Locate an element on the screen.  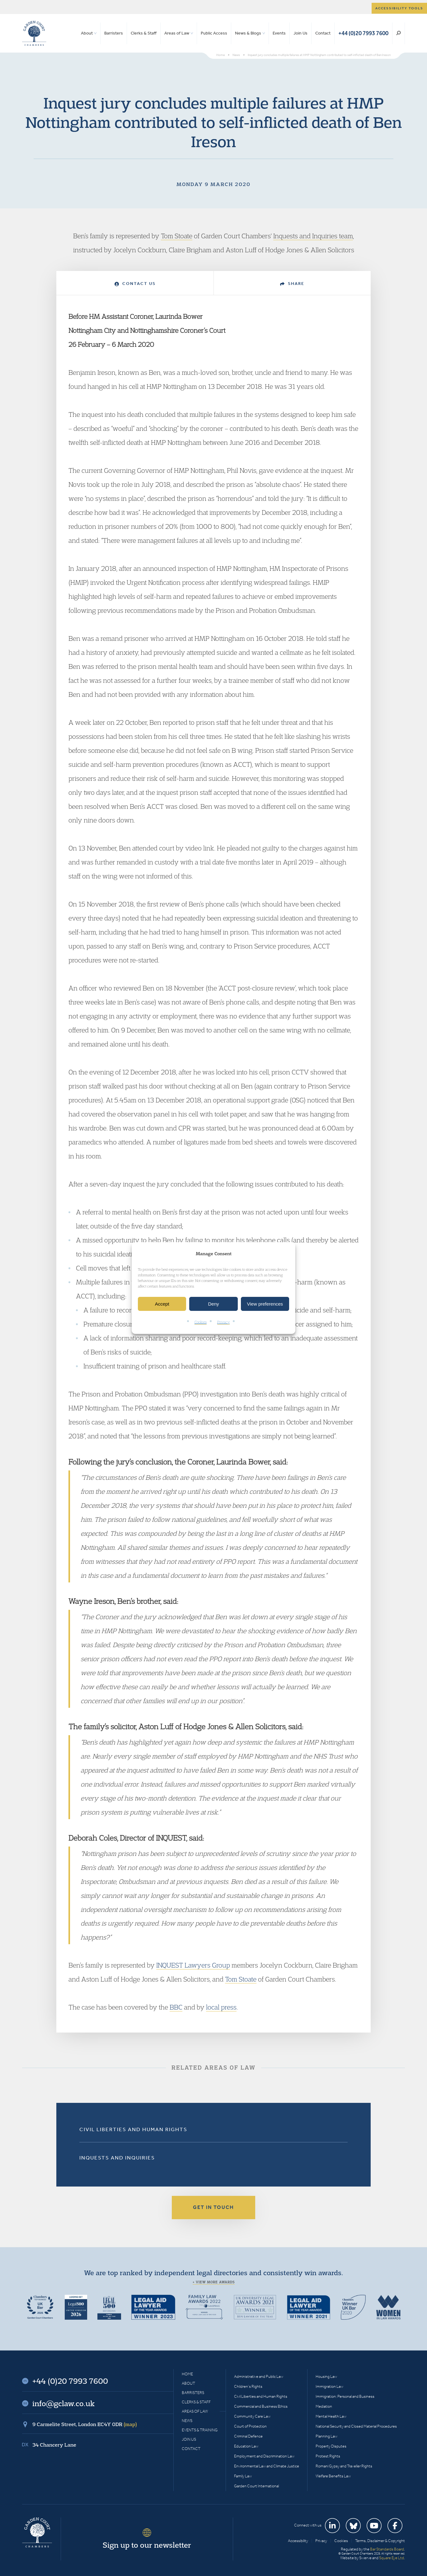
Property Disputes is located at coordinates (331, 2446).